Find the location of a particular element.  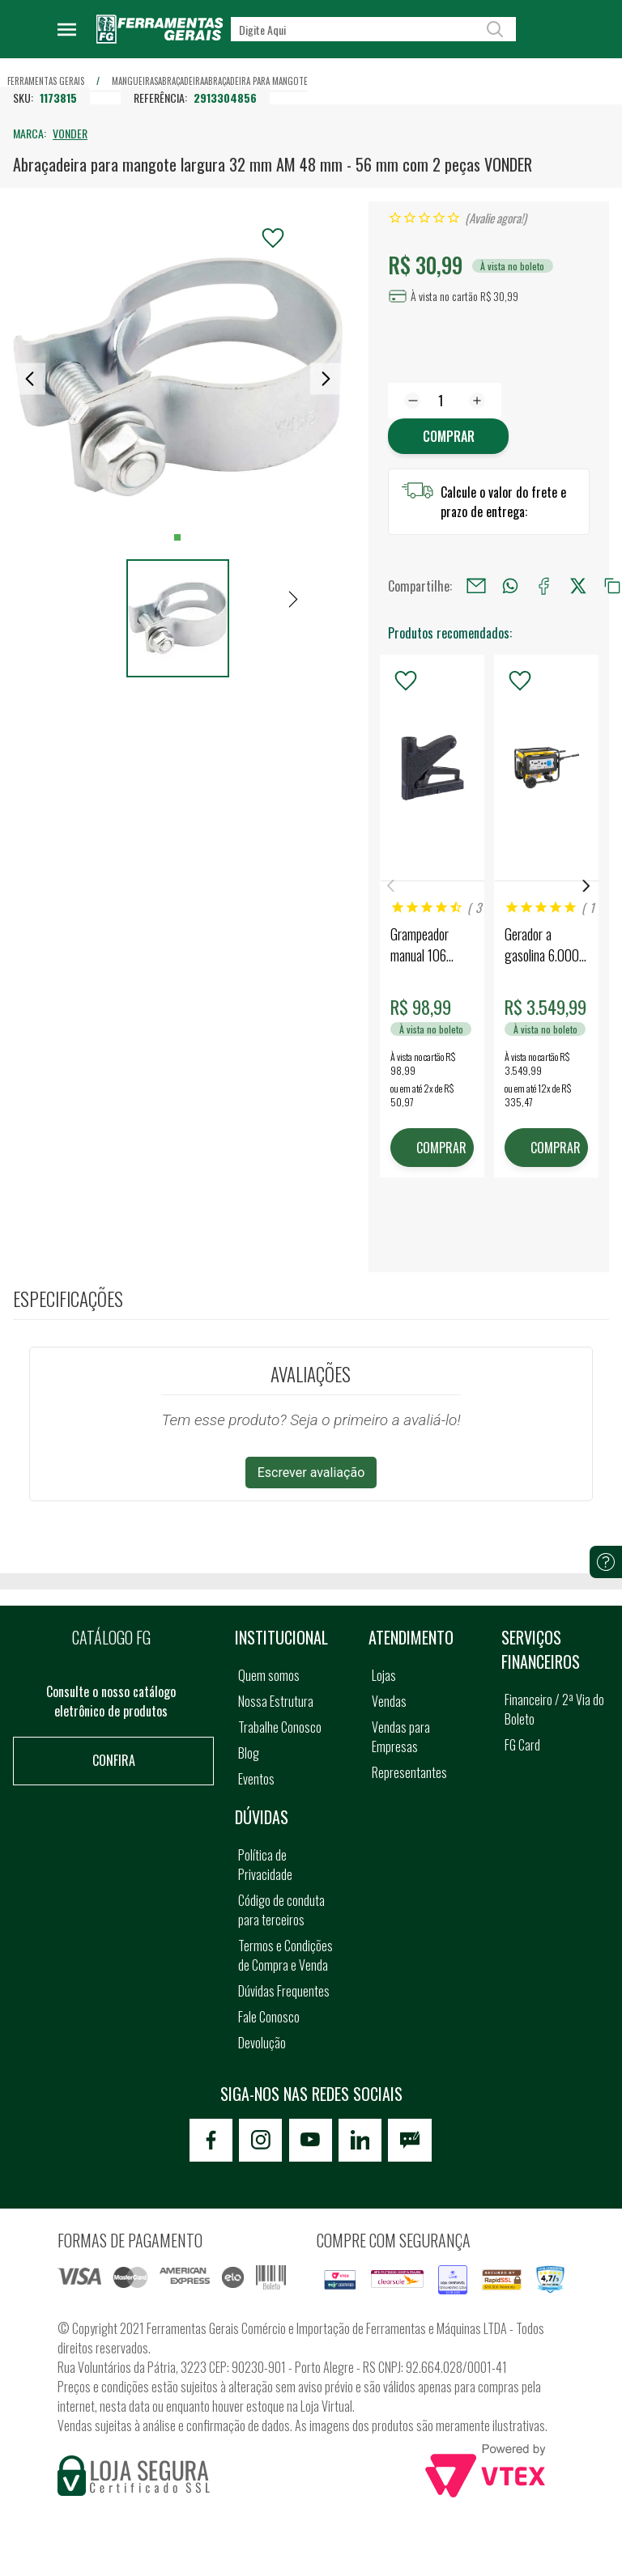

Nossa Estrutura is located at coordinates (275, 1702).